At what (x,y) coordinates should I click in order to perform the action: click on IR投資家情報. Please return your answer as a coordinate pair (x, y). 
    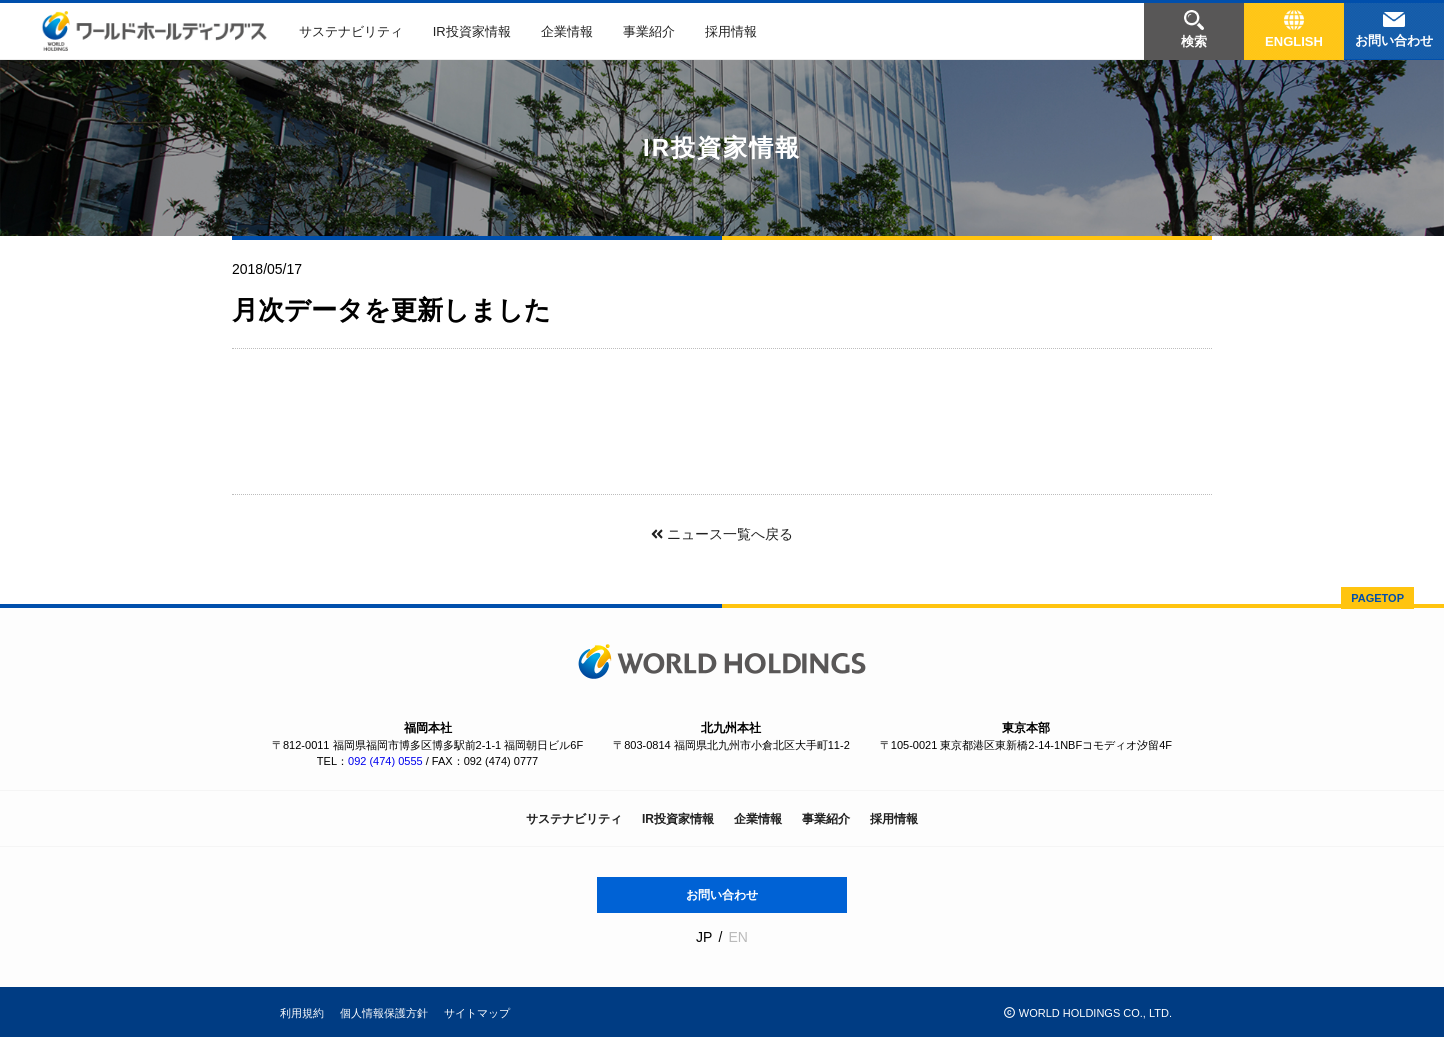
    Looking at the image, I should click on (472, 31).